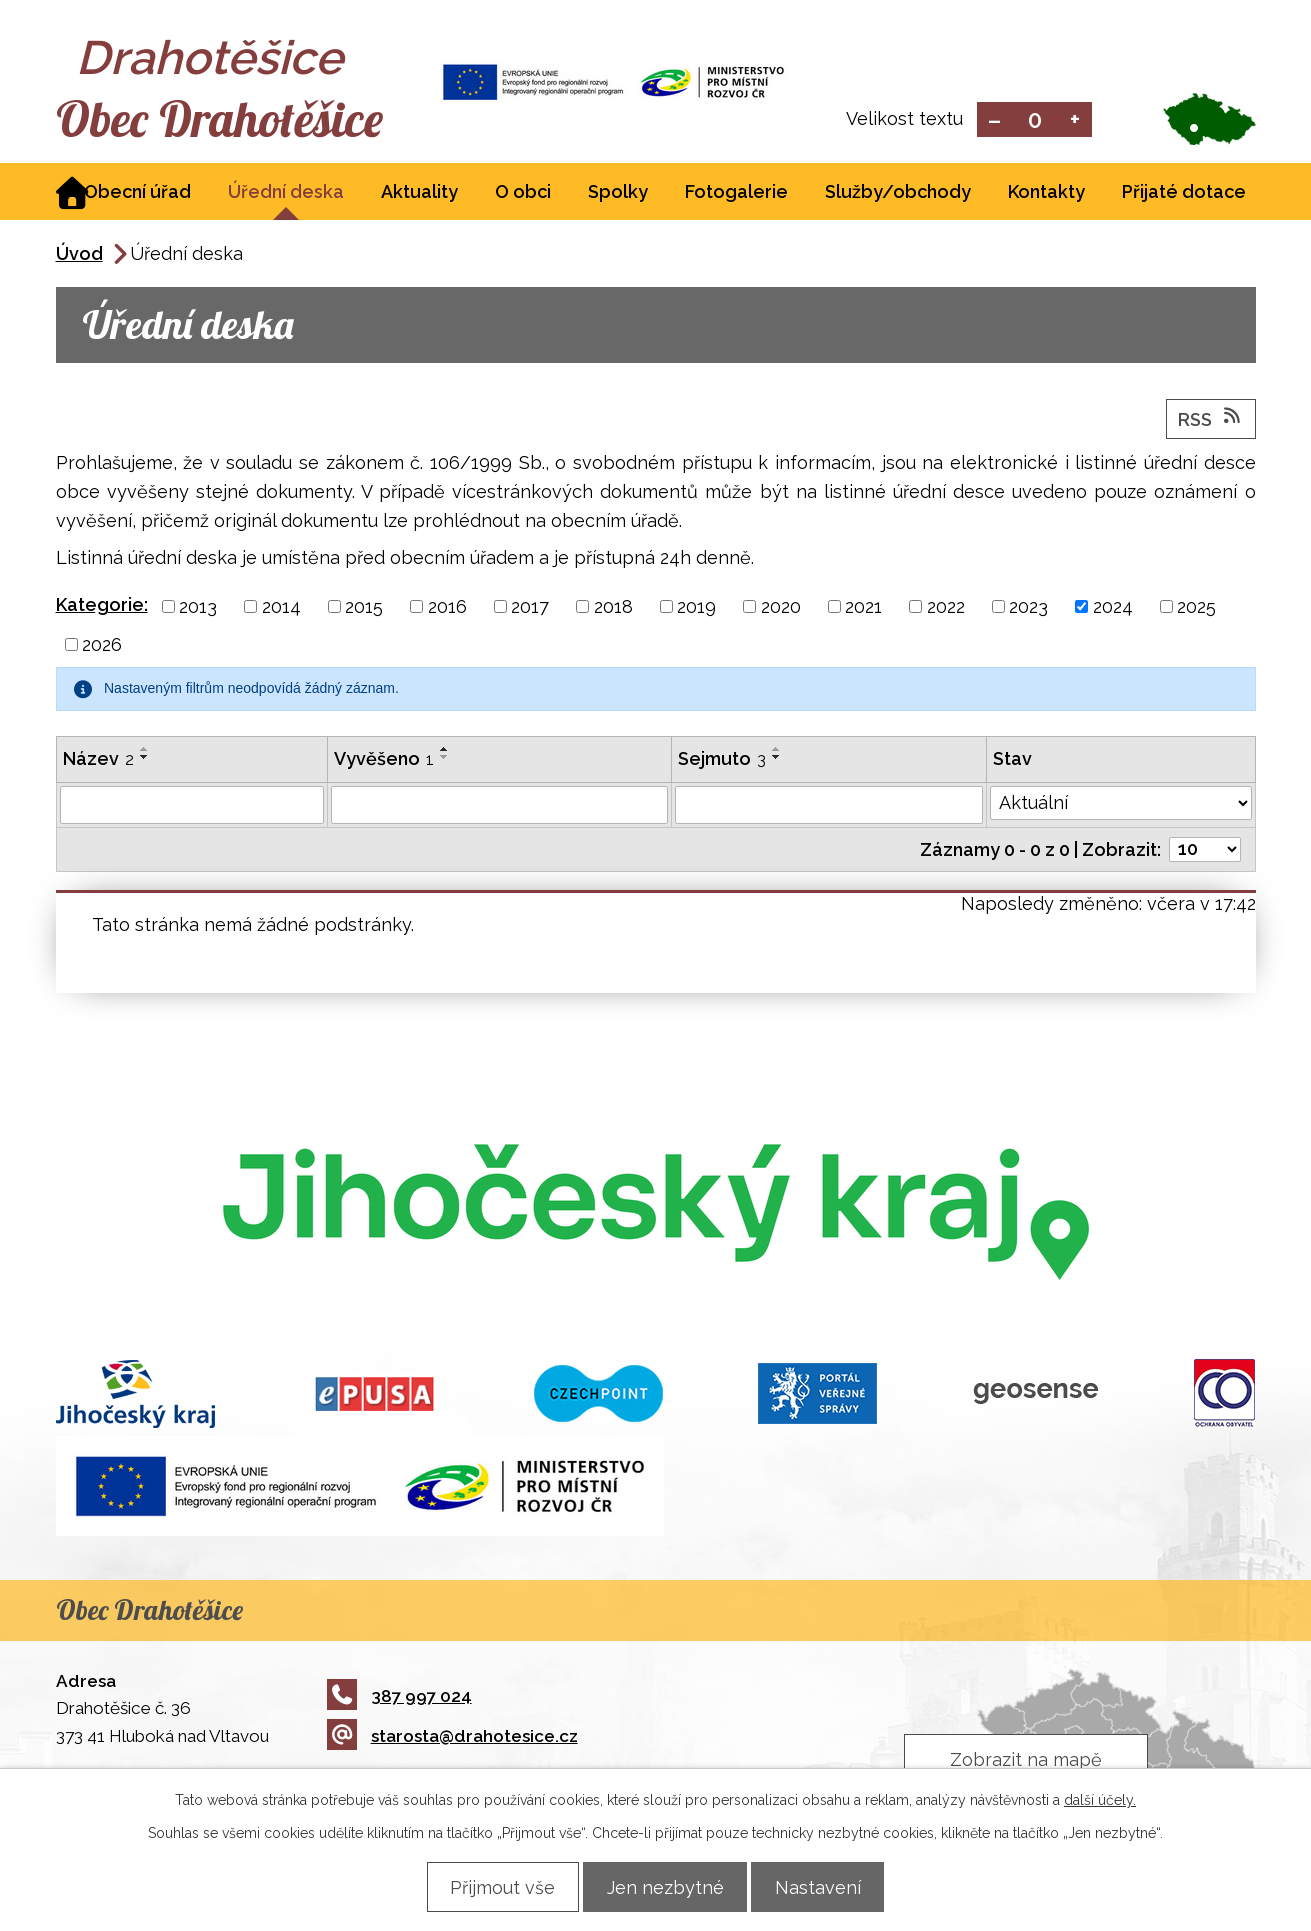 The image size is (1311, 1931). What do you see at coordinates (696, 608) in the screenshot?
I see `2019` at bounding box center [696, 608].